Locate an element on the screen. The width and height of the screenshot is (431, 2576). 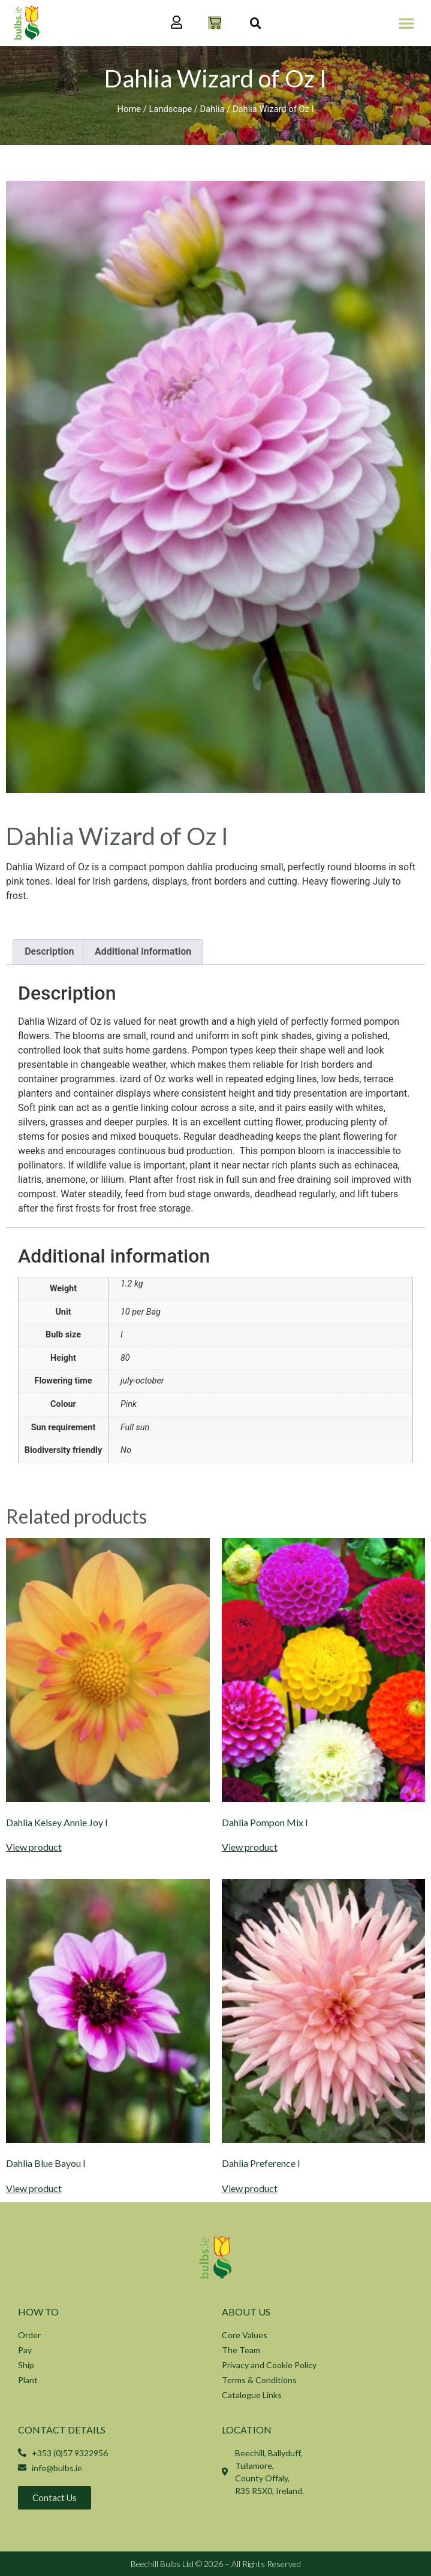
Additional information [tab] is located at coordinates (143, 951).